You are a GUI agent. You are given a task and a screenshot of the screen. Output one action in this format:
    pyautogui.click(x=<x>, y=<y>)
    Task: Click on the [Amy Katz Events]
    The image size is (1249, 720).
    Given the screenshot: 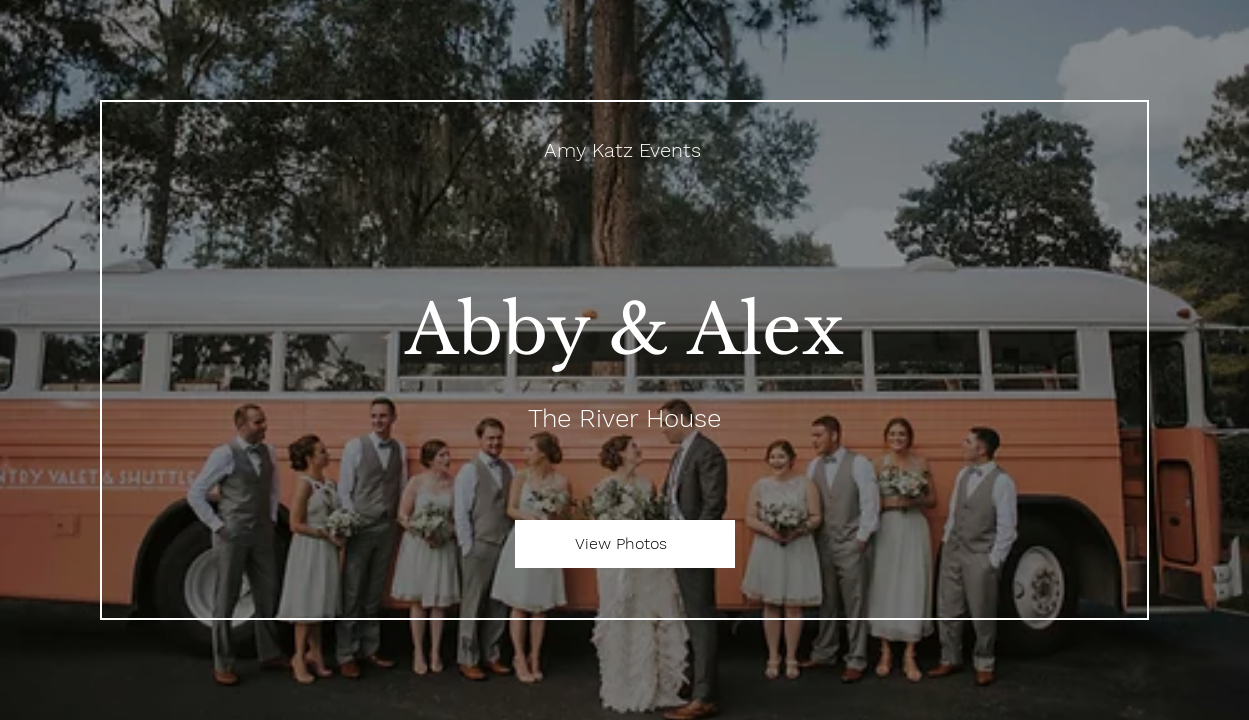 What is the action you would take?
    pyautogui.click(x=624, y=150)
    